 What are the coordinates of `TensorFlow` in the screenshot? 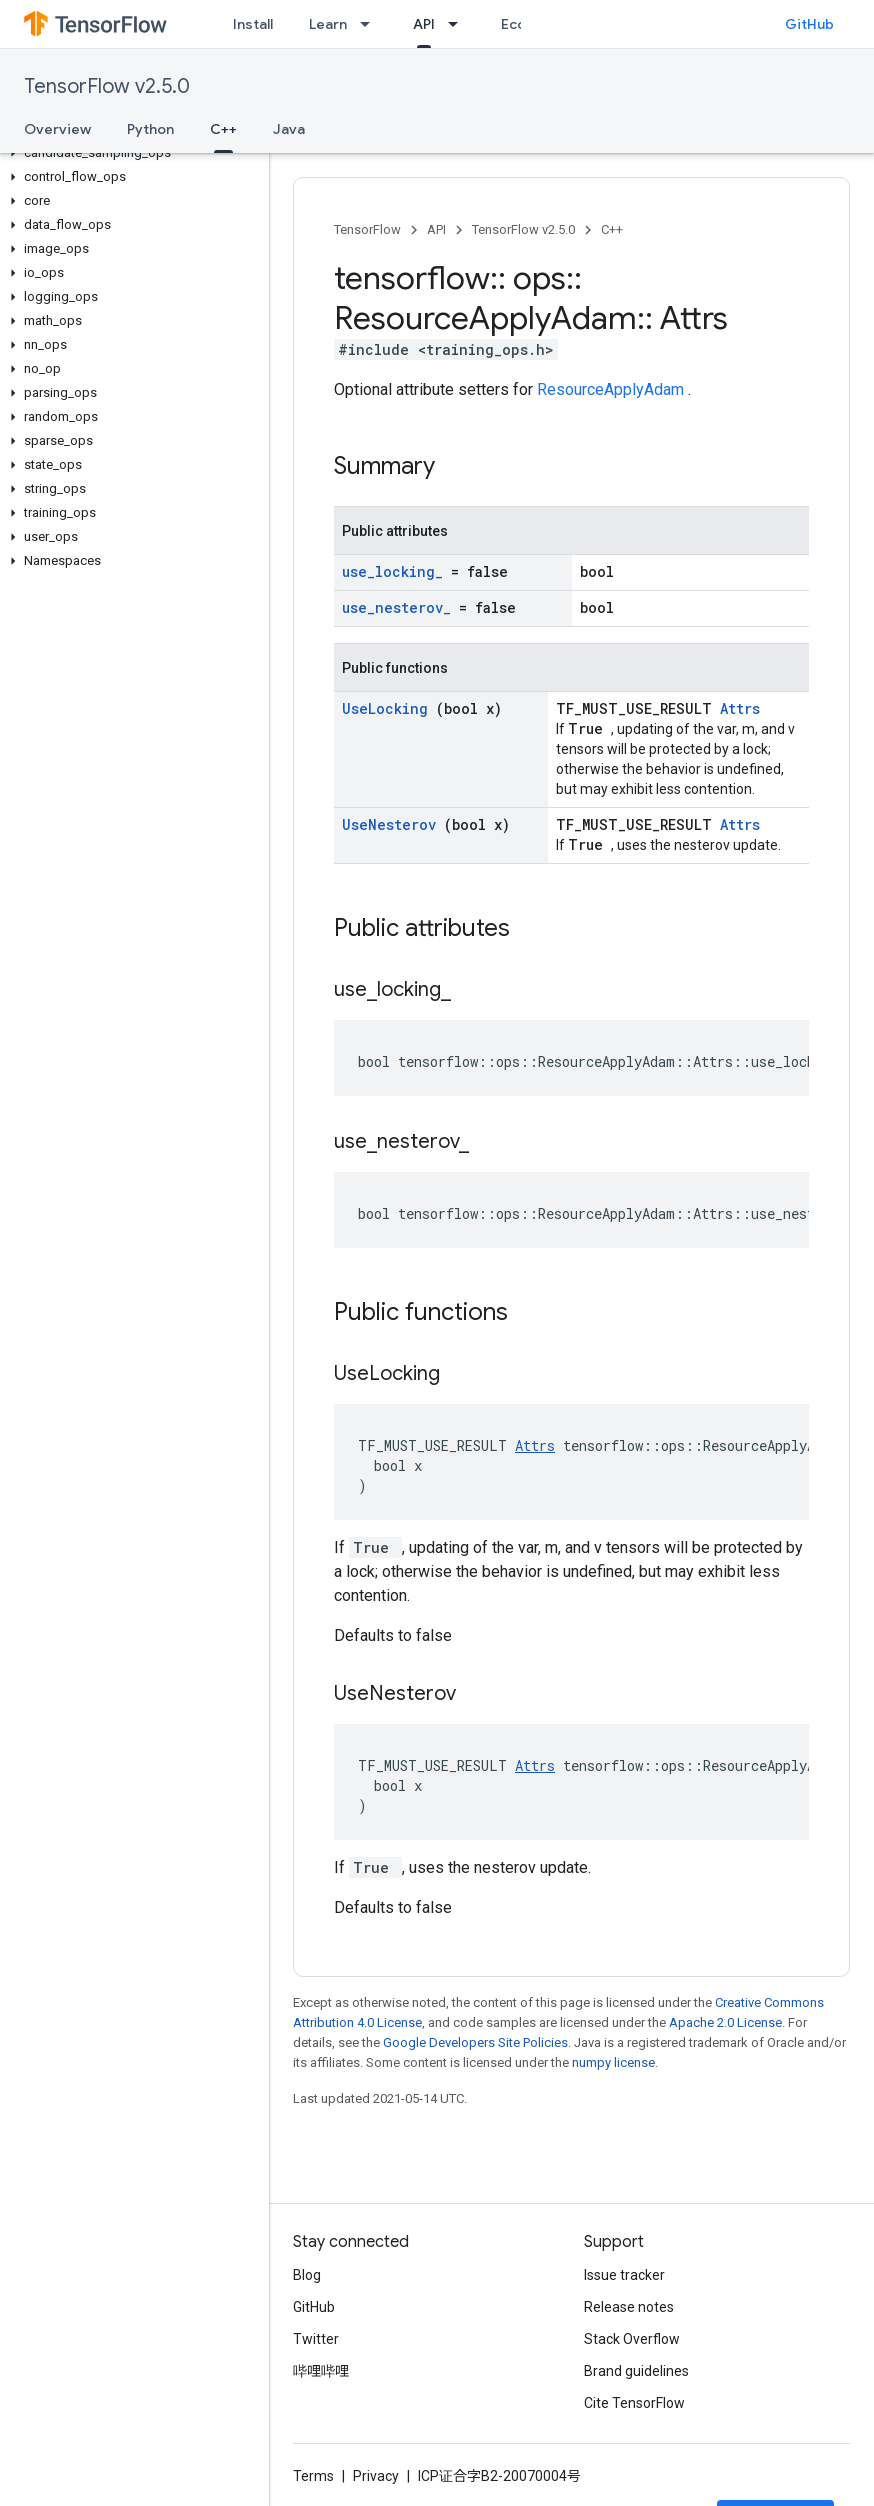 It's located at (367, 229).